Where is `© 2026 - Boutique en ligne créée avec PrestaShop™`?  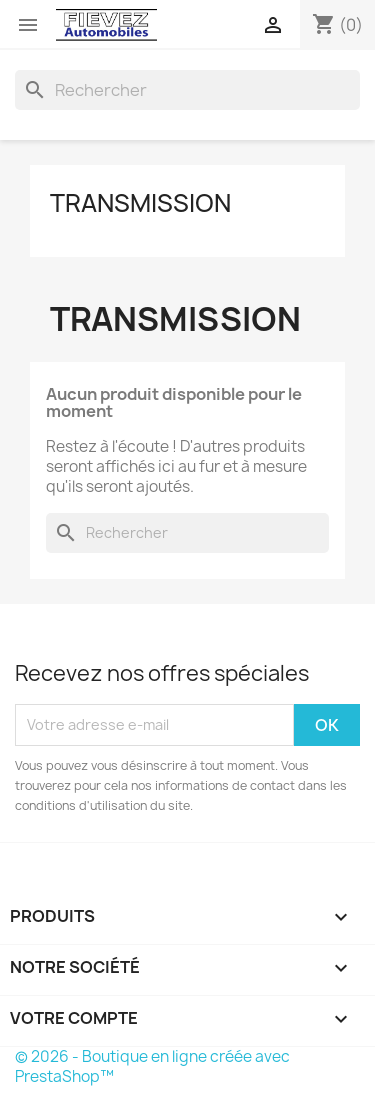 © 2026 - Boutique en ligne créée avec PrestaShop™ is located at coordinates (152, 1066).